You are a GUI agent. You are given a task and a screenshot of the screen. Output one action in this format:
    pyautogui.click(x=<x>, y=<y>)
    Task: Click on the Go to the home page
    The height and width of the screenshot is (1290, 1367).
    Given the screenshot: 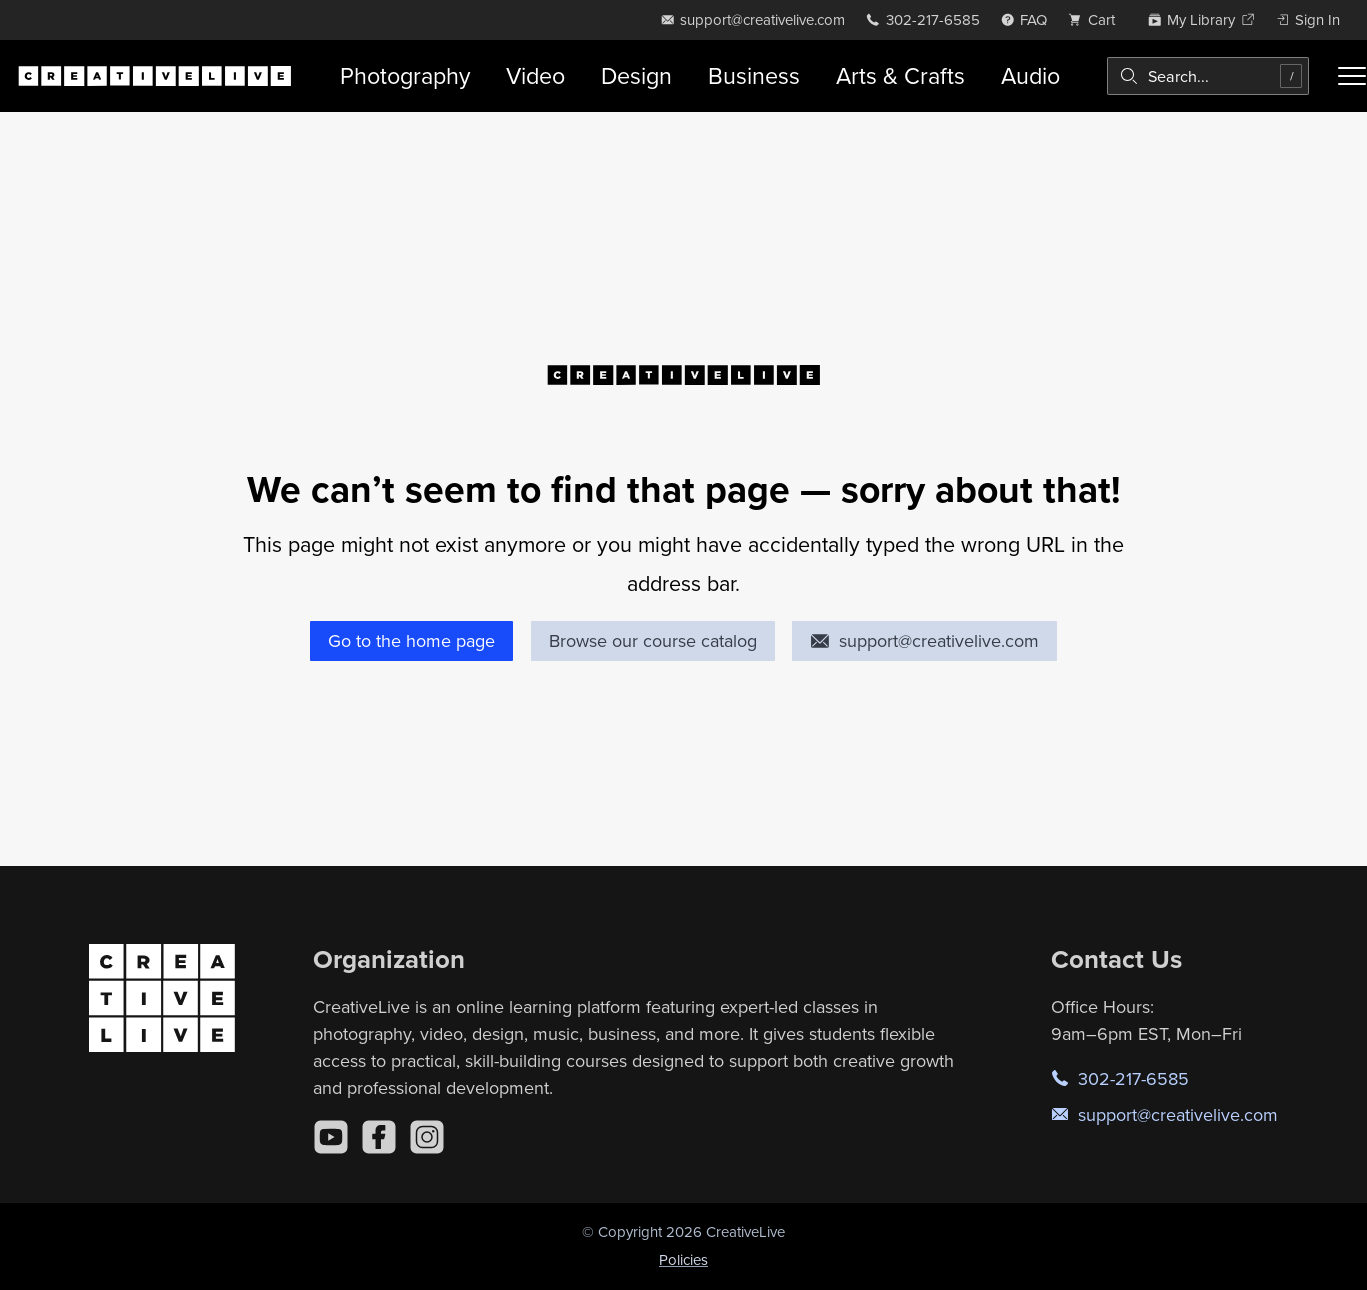 What is the action you would take?
    pyautogui.click(x=411, y=640)
    